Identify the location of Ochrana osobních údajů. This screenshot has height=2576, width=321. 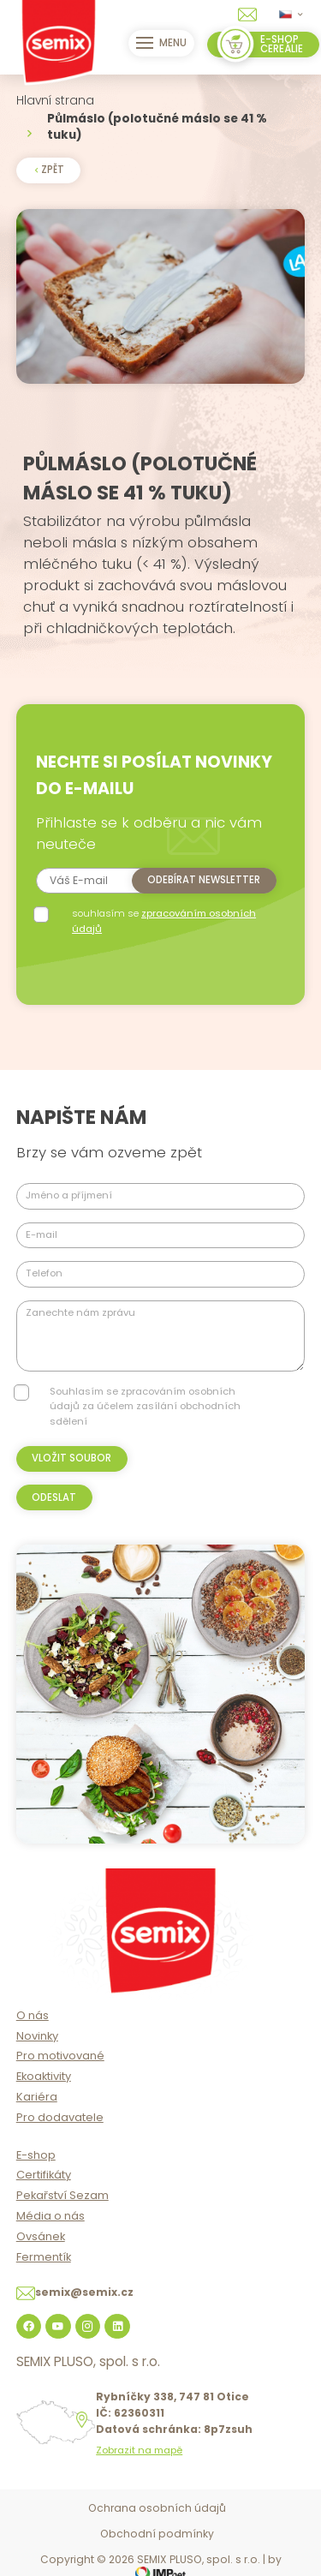
(157, 2508).